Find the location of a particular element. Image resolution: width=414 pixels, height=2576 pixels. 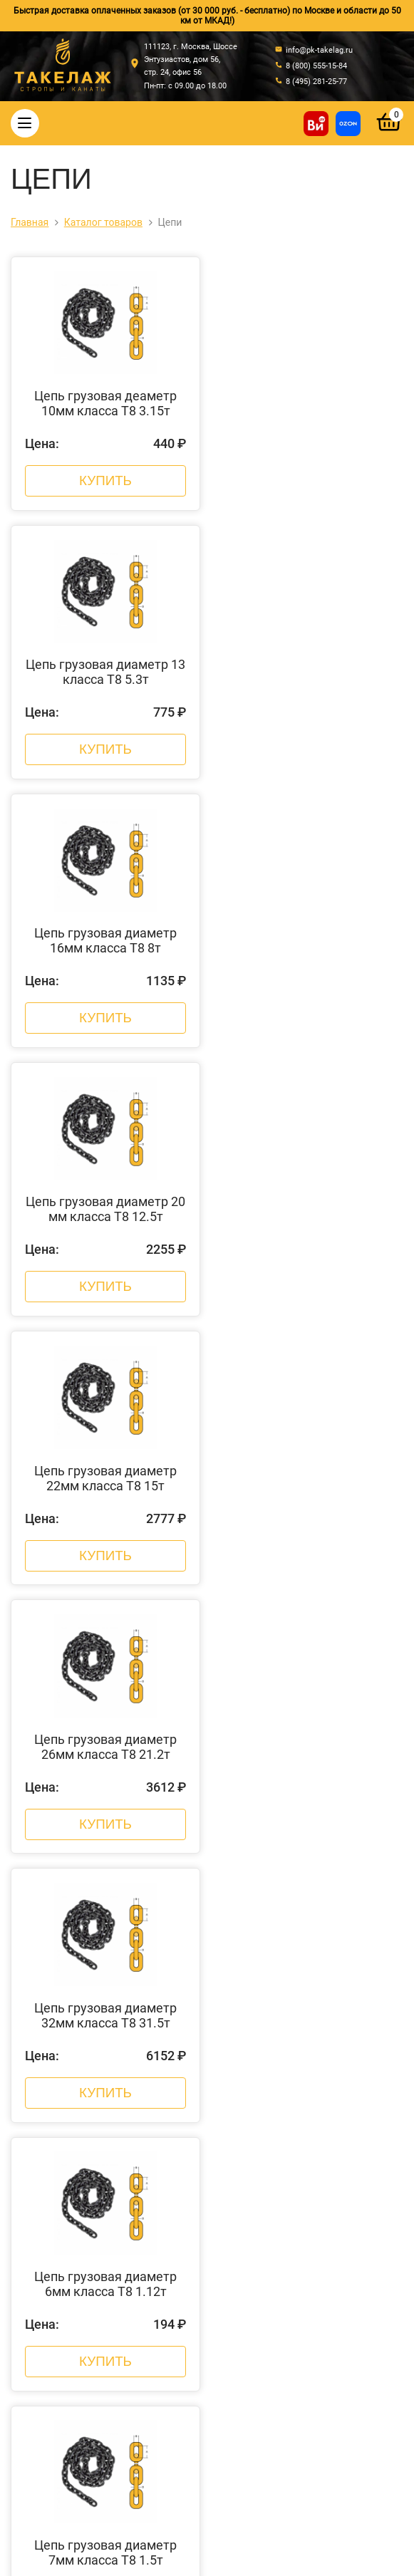

Крепление грузов is located at coordinates (291, 2022).